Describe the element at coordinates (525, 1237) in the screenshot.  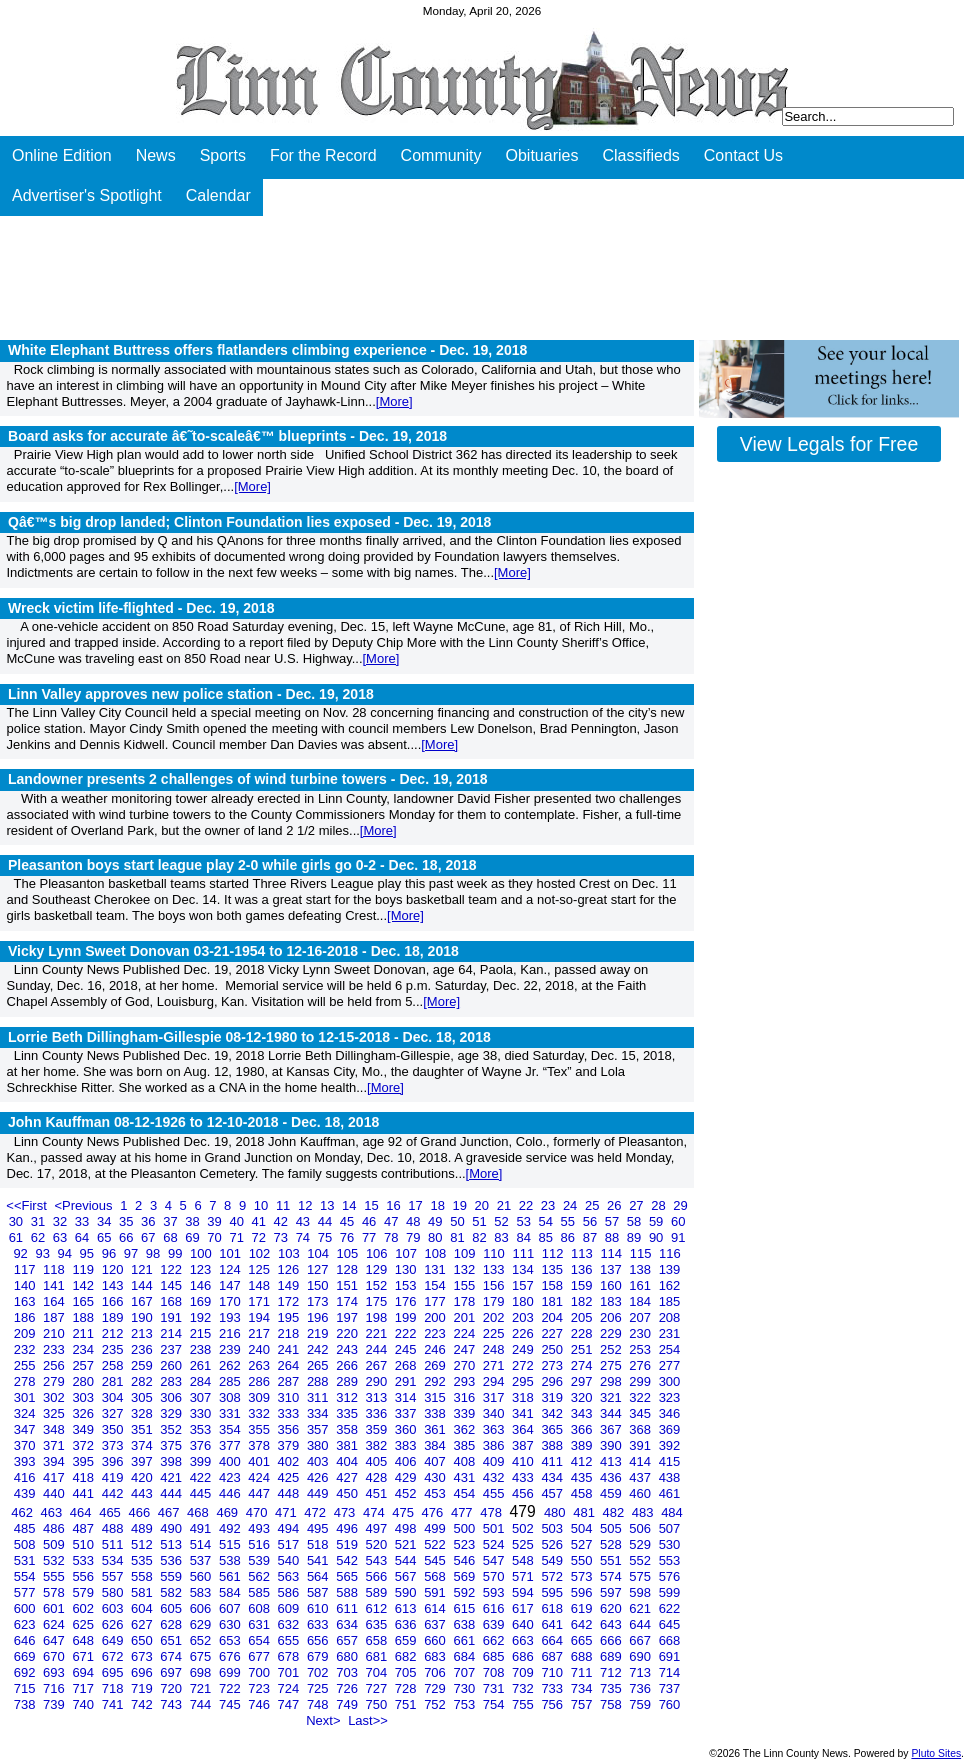
I see `84` at that location.